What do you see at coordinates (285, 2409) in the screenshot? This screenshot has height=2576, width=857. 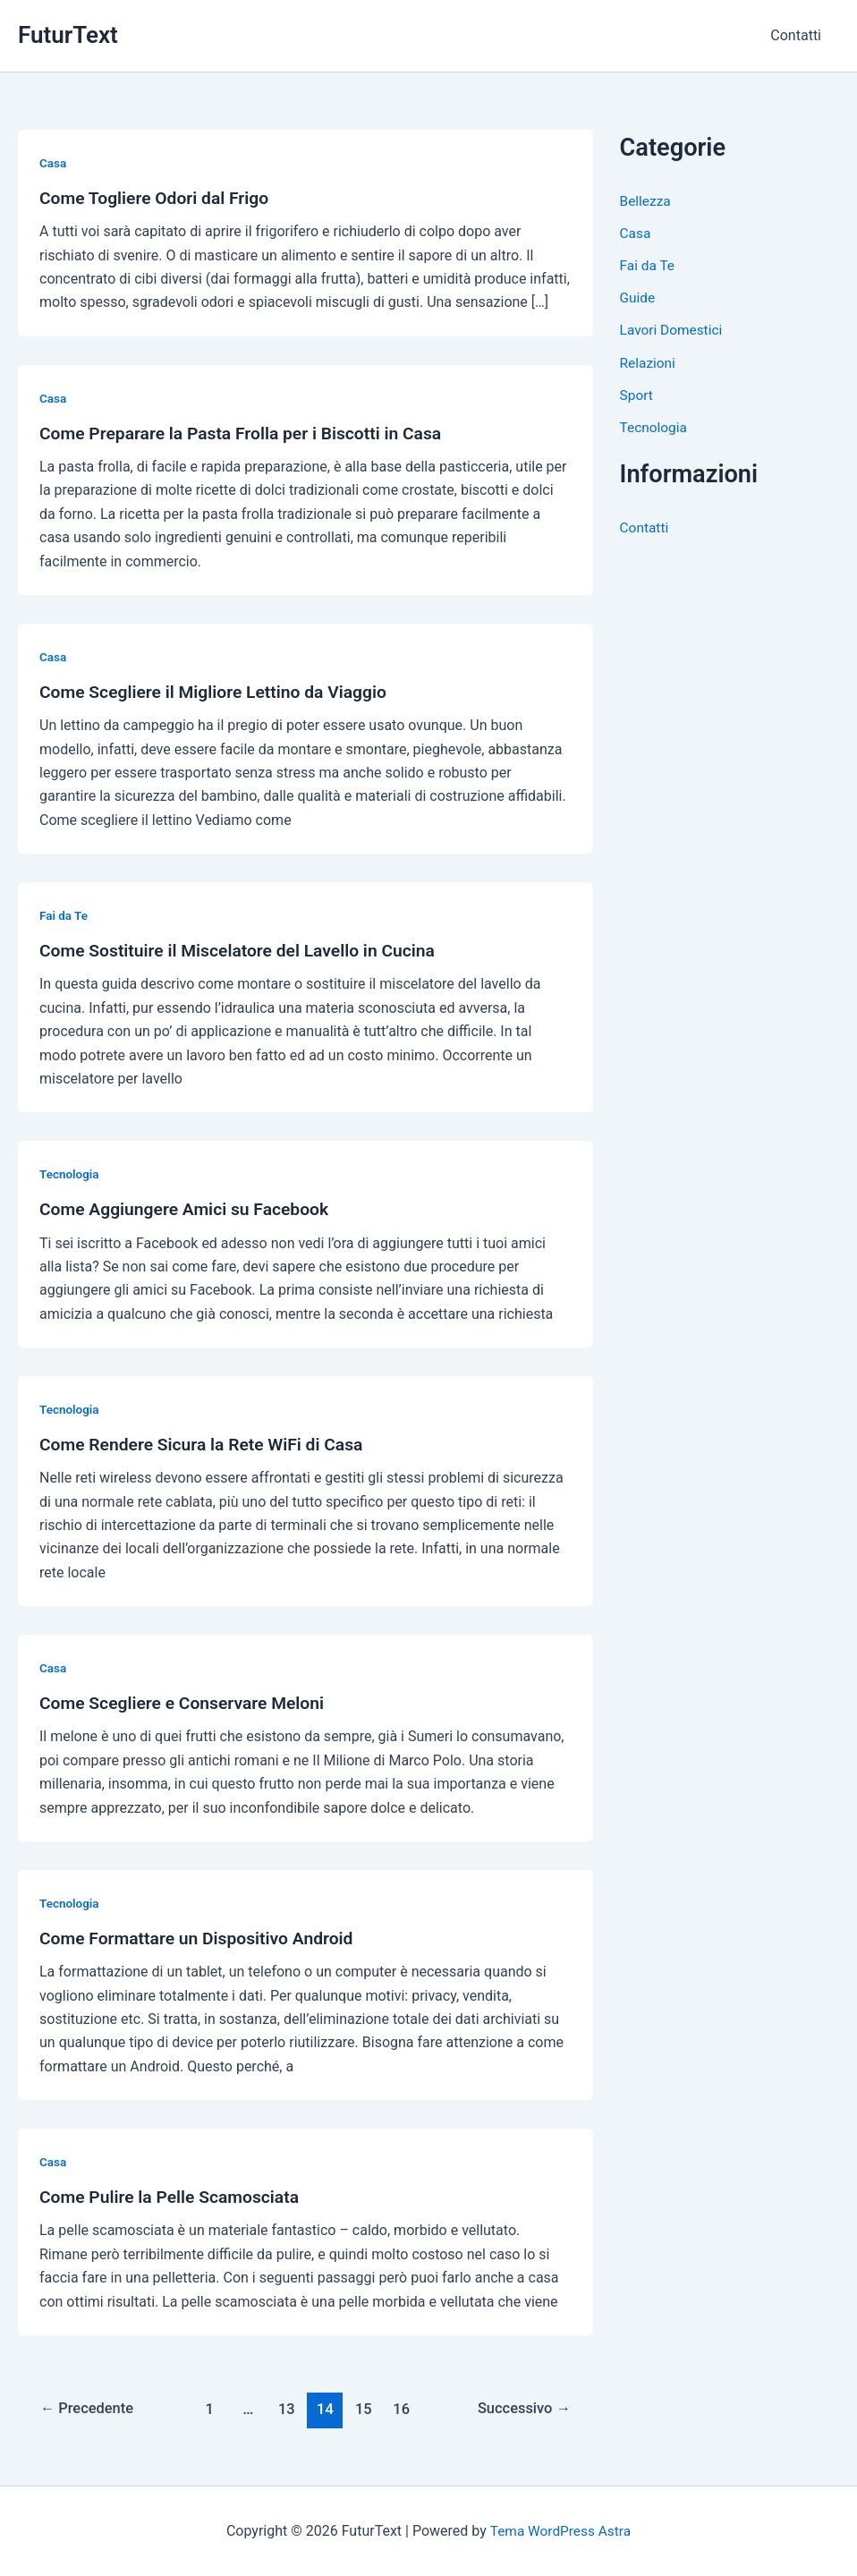 I see `13` at bounding box center [285, 2409].